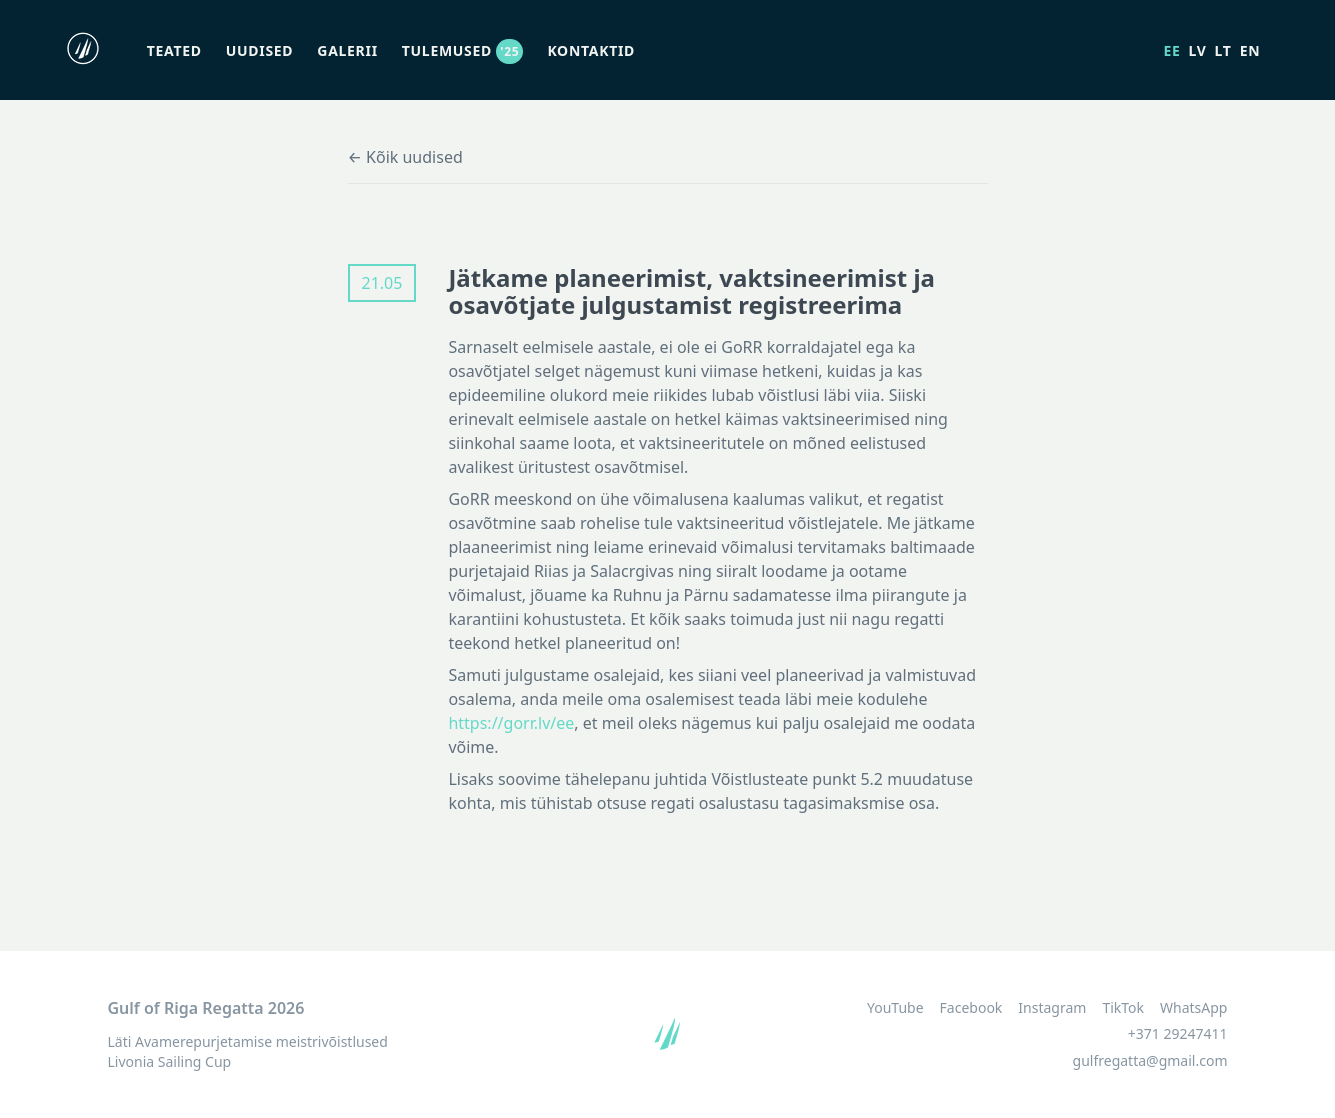 This screenshot has width=1335, height=1118. What do you see at coordinates (174, 50) in the screenshot?
I see `Teated` at bounding box center [174, 50].